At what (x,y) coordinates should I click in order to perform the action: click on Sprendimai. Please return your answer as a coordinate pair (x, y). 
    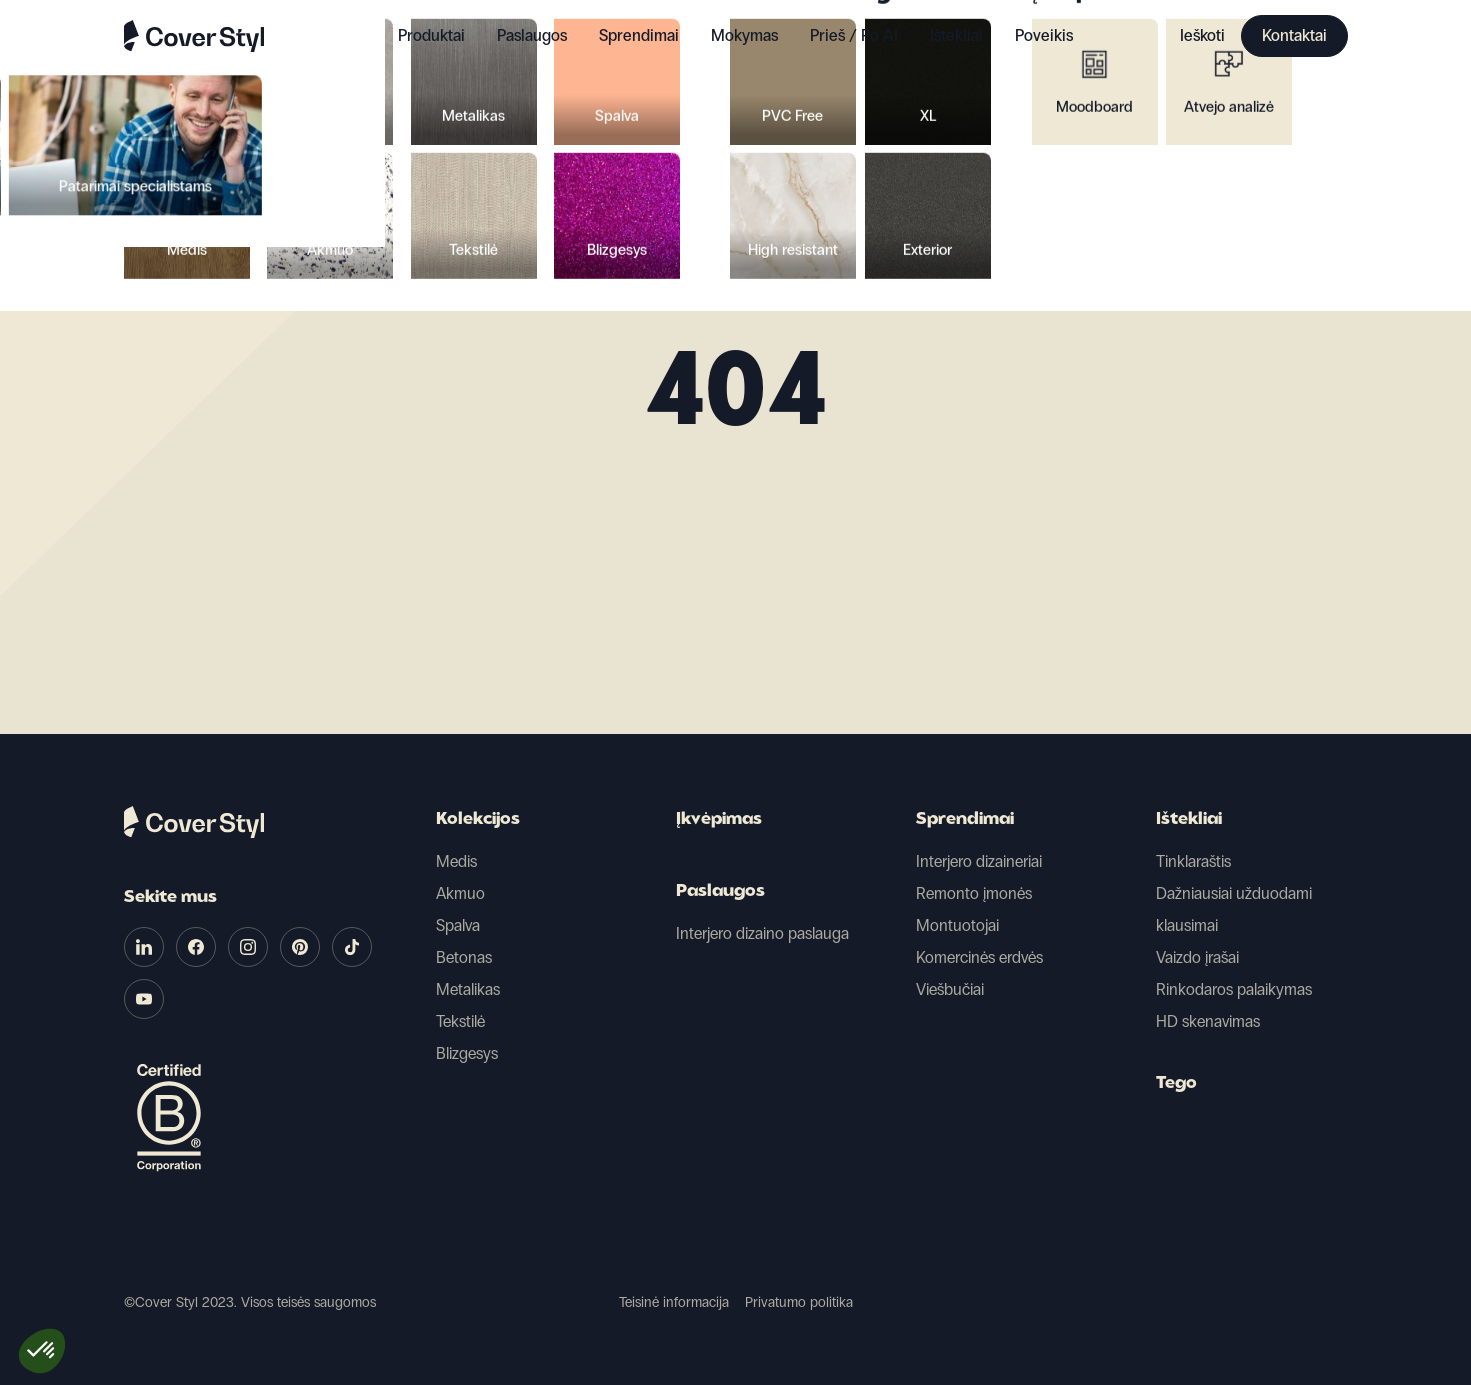
    Looking at the image, I should click on (965, 820).